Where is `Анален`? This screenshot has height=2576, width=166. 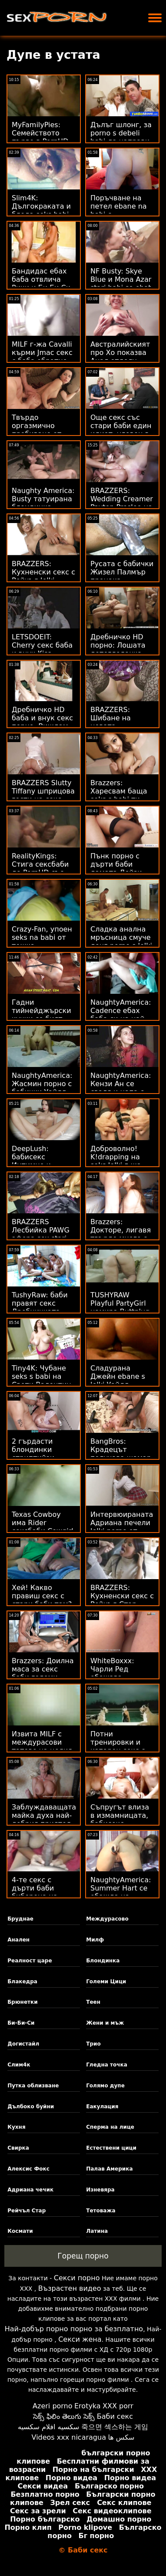 Анален is located at coordinates (18, 1940).